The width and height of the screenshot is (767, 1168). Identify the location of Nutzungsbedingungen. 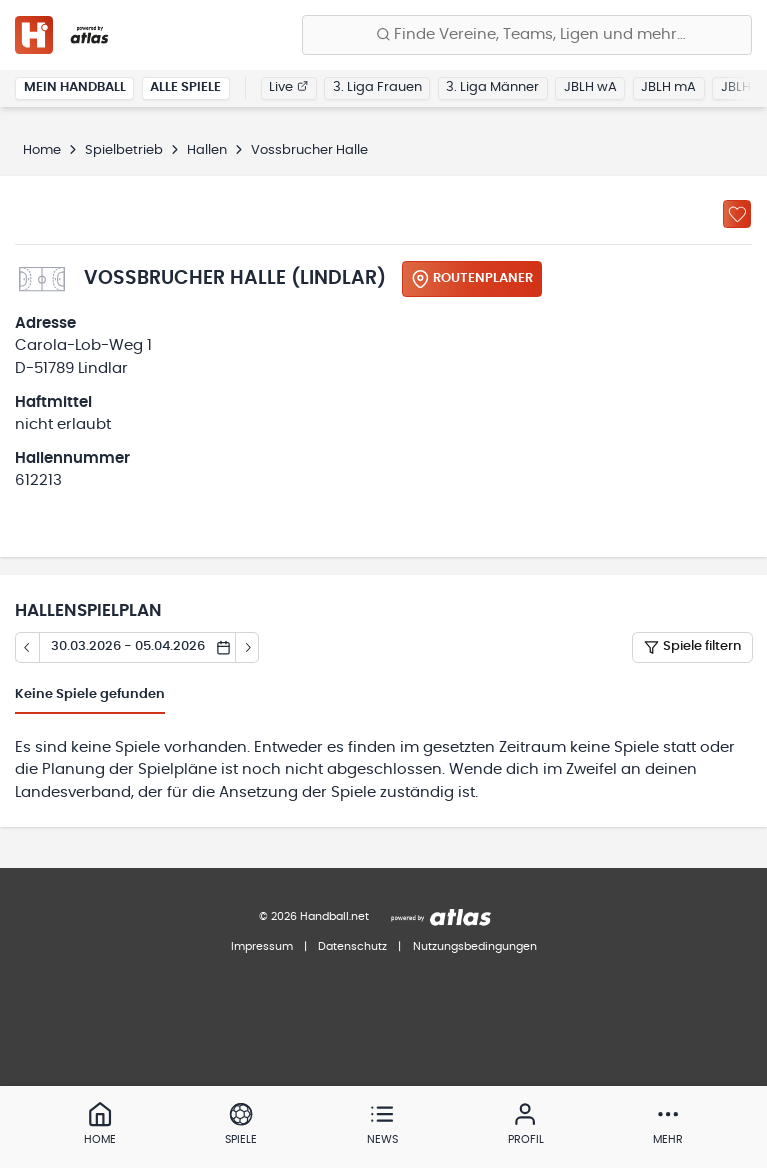
(475, 946).